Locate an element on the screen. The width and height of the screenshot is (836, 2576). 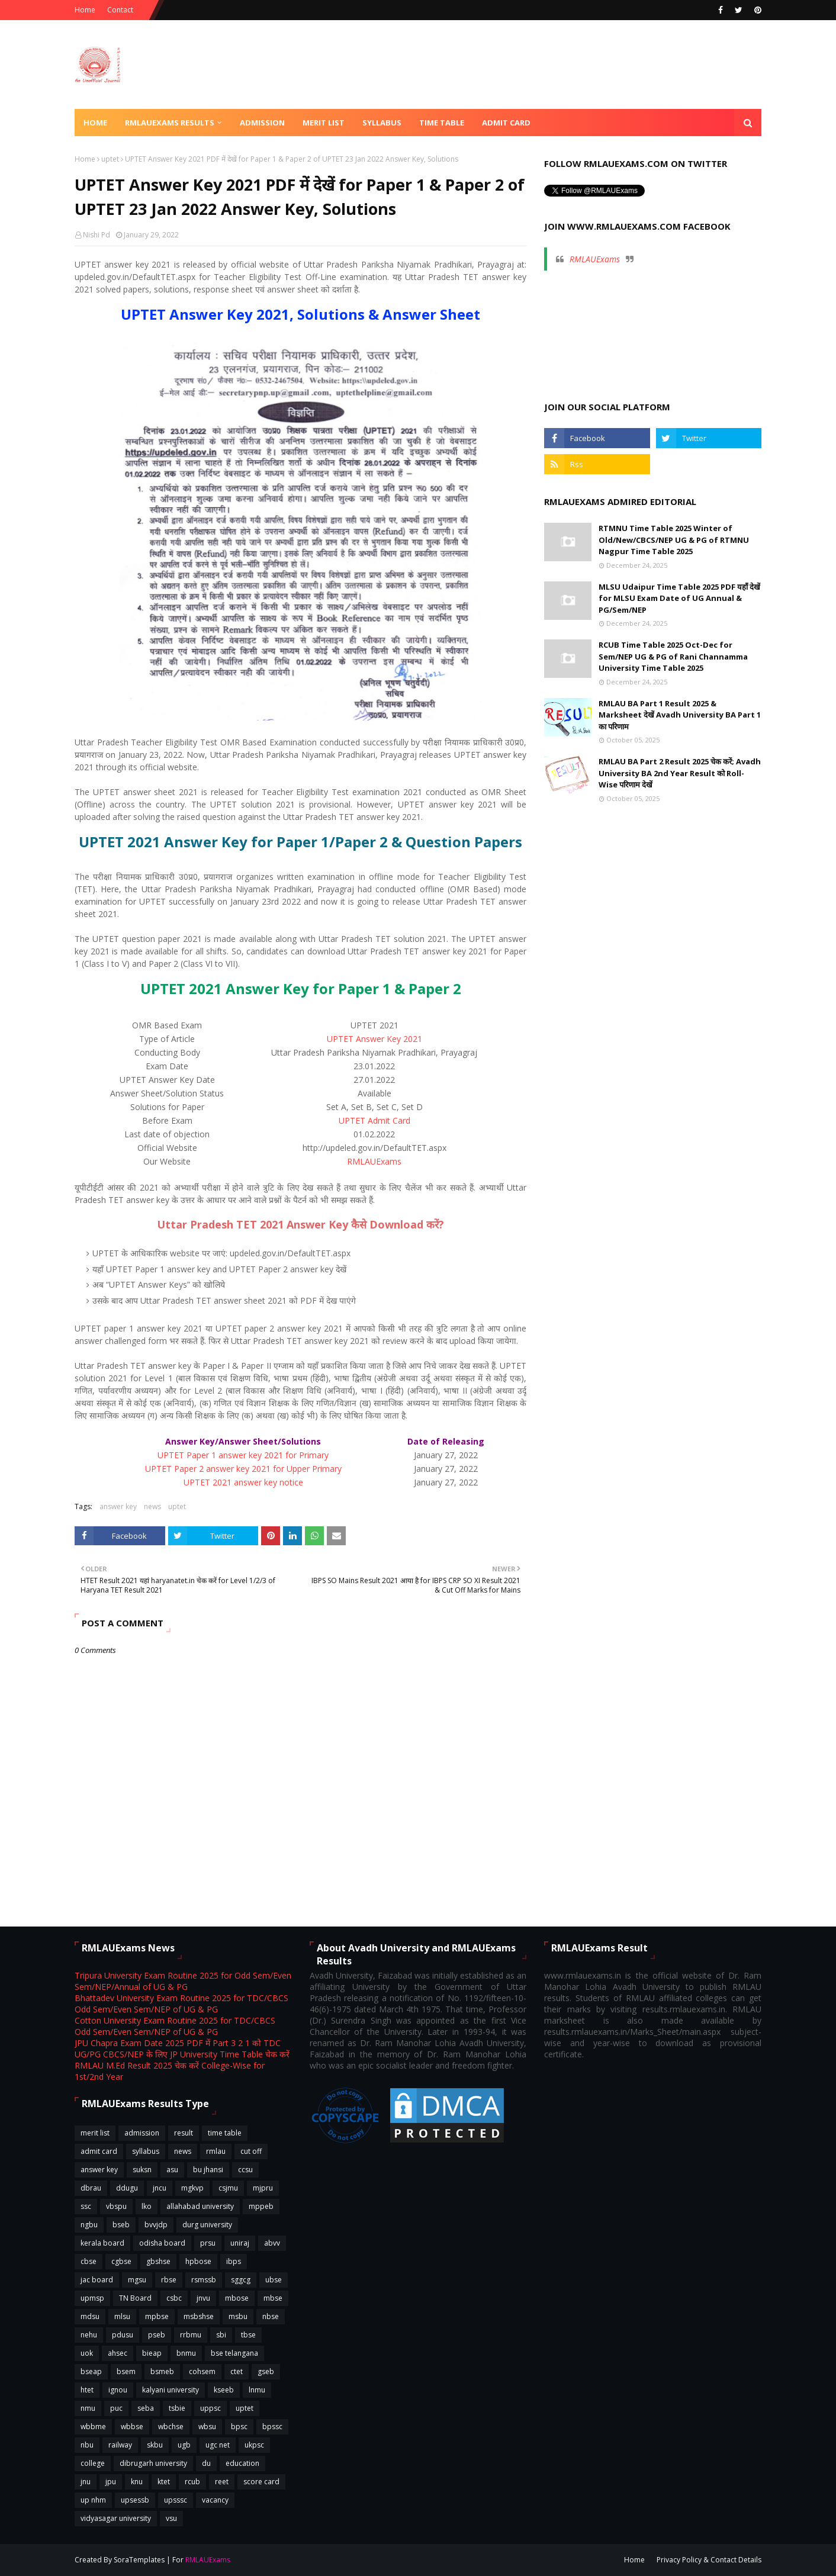
jncu is located at coordinates (159, 2188).